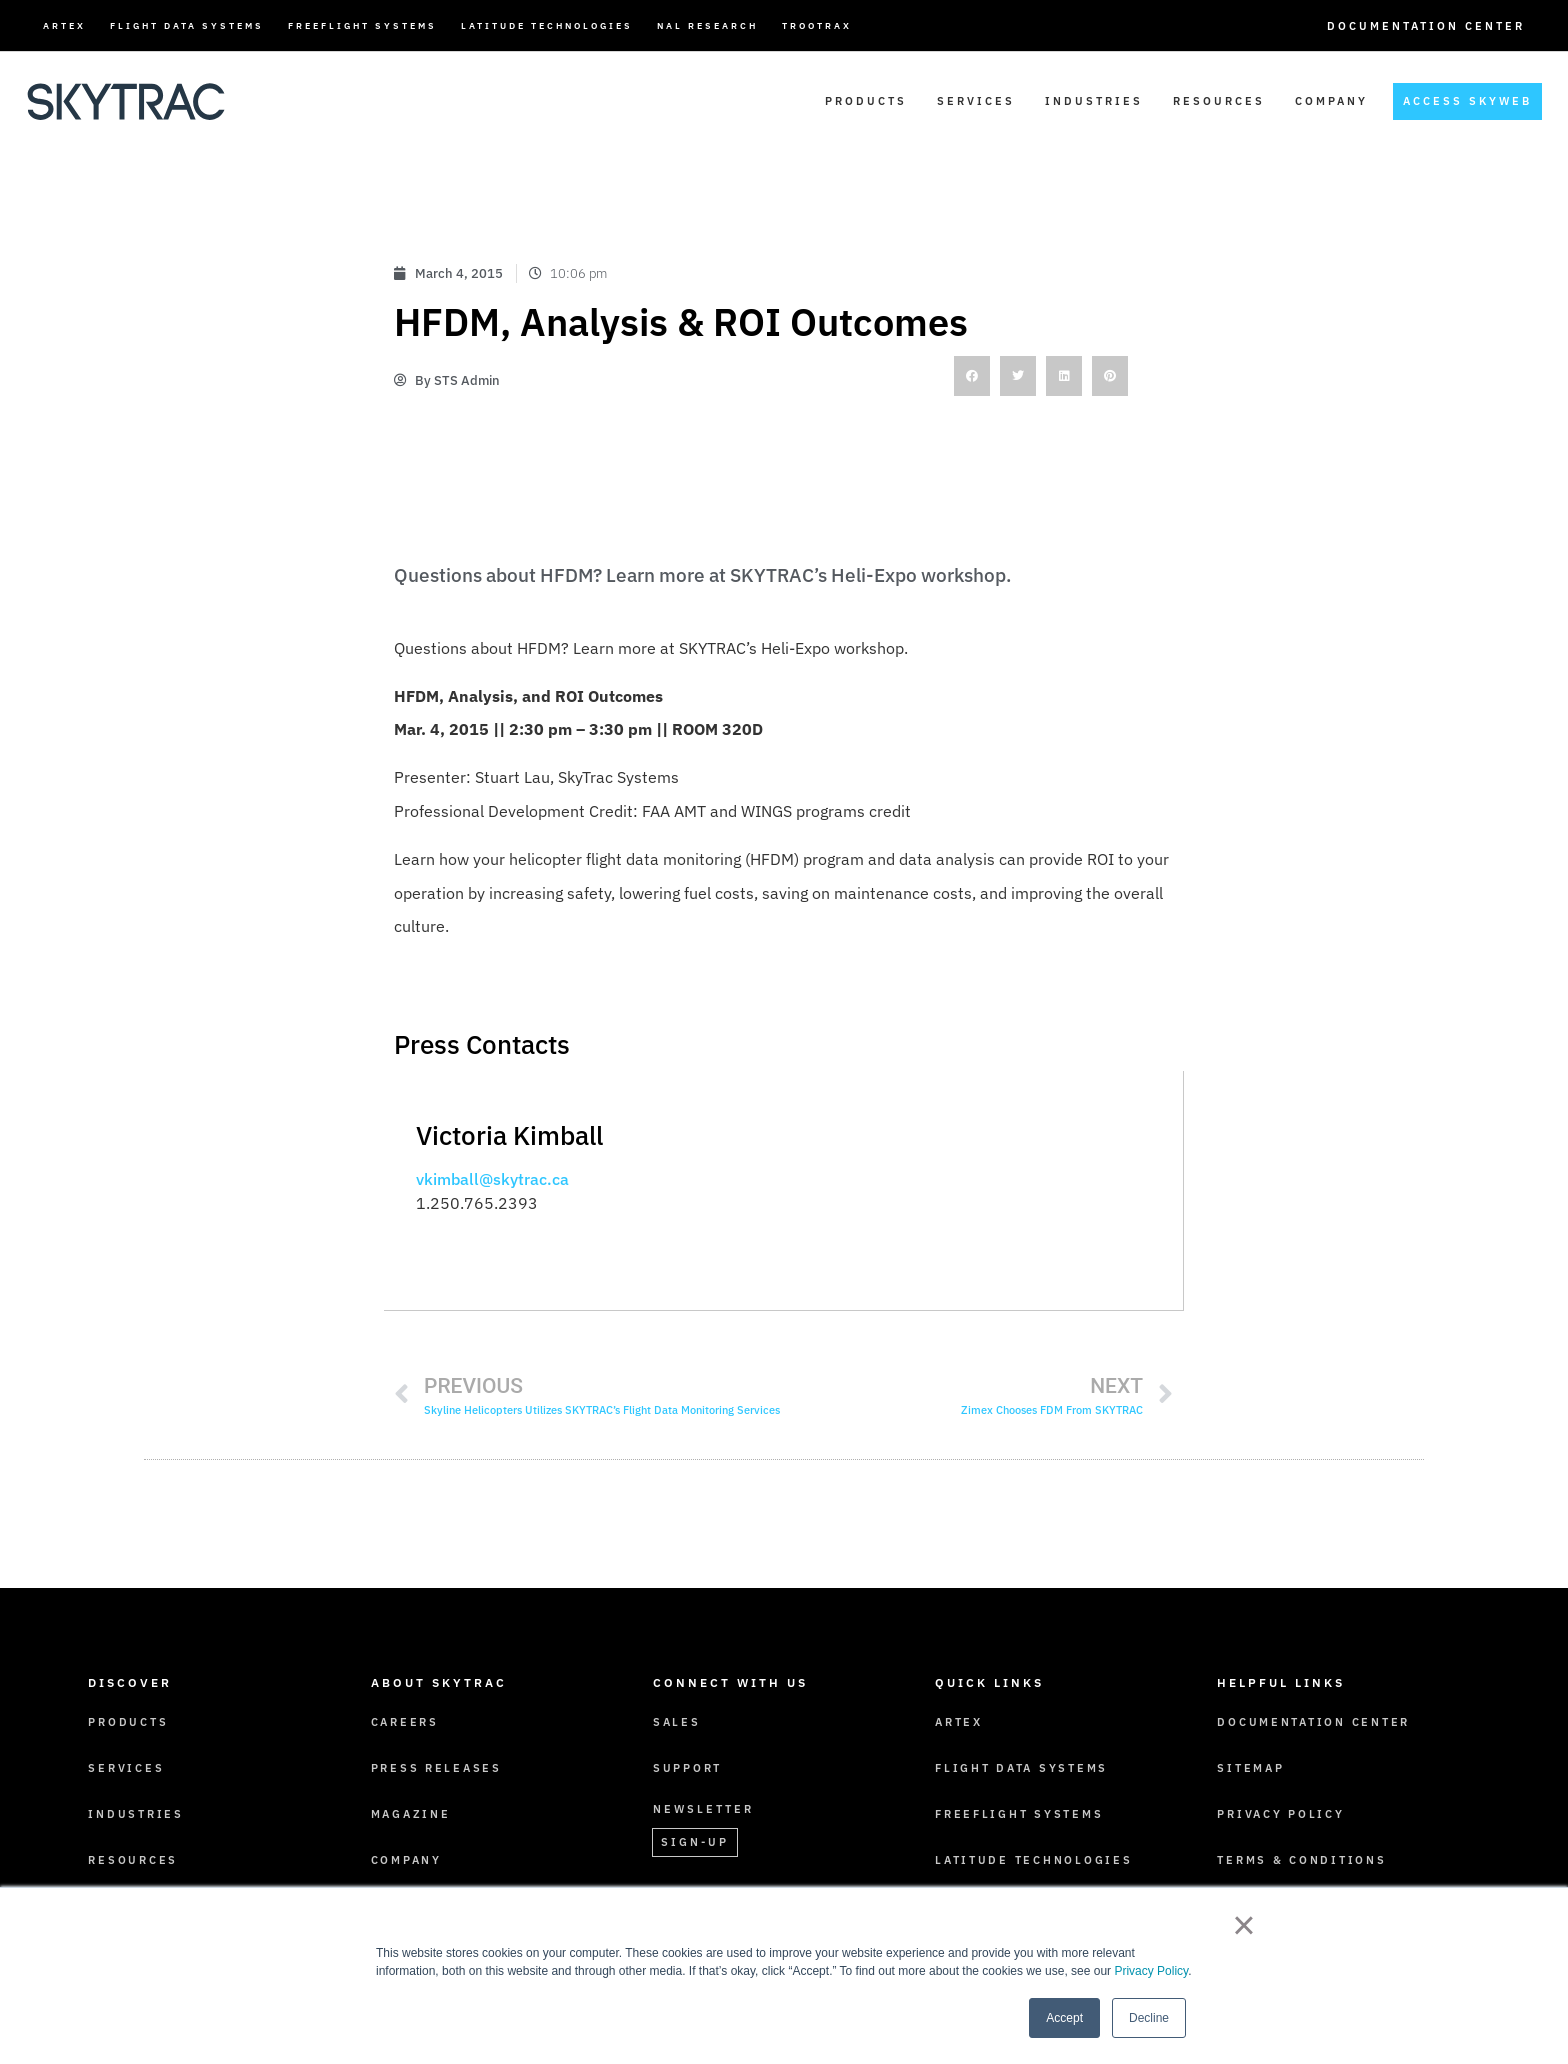 This screenshot has height=2064, width=1568. Describe the element at coordinates (1151, 1971) in the screenshot. I see `Privacy Policy` at that location.